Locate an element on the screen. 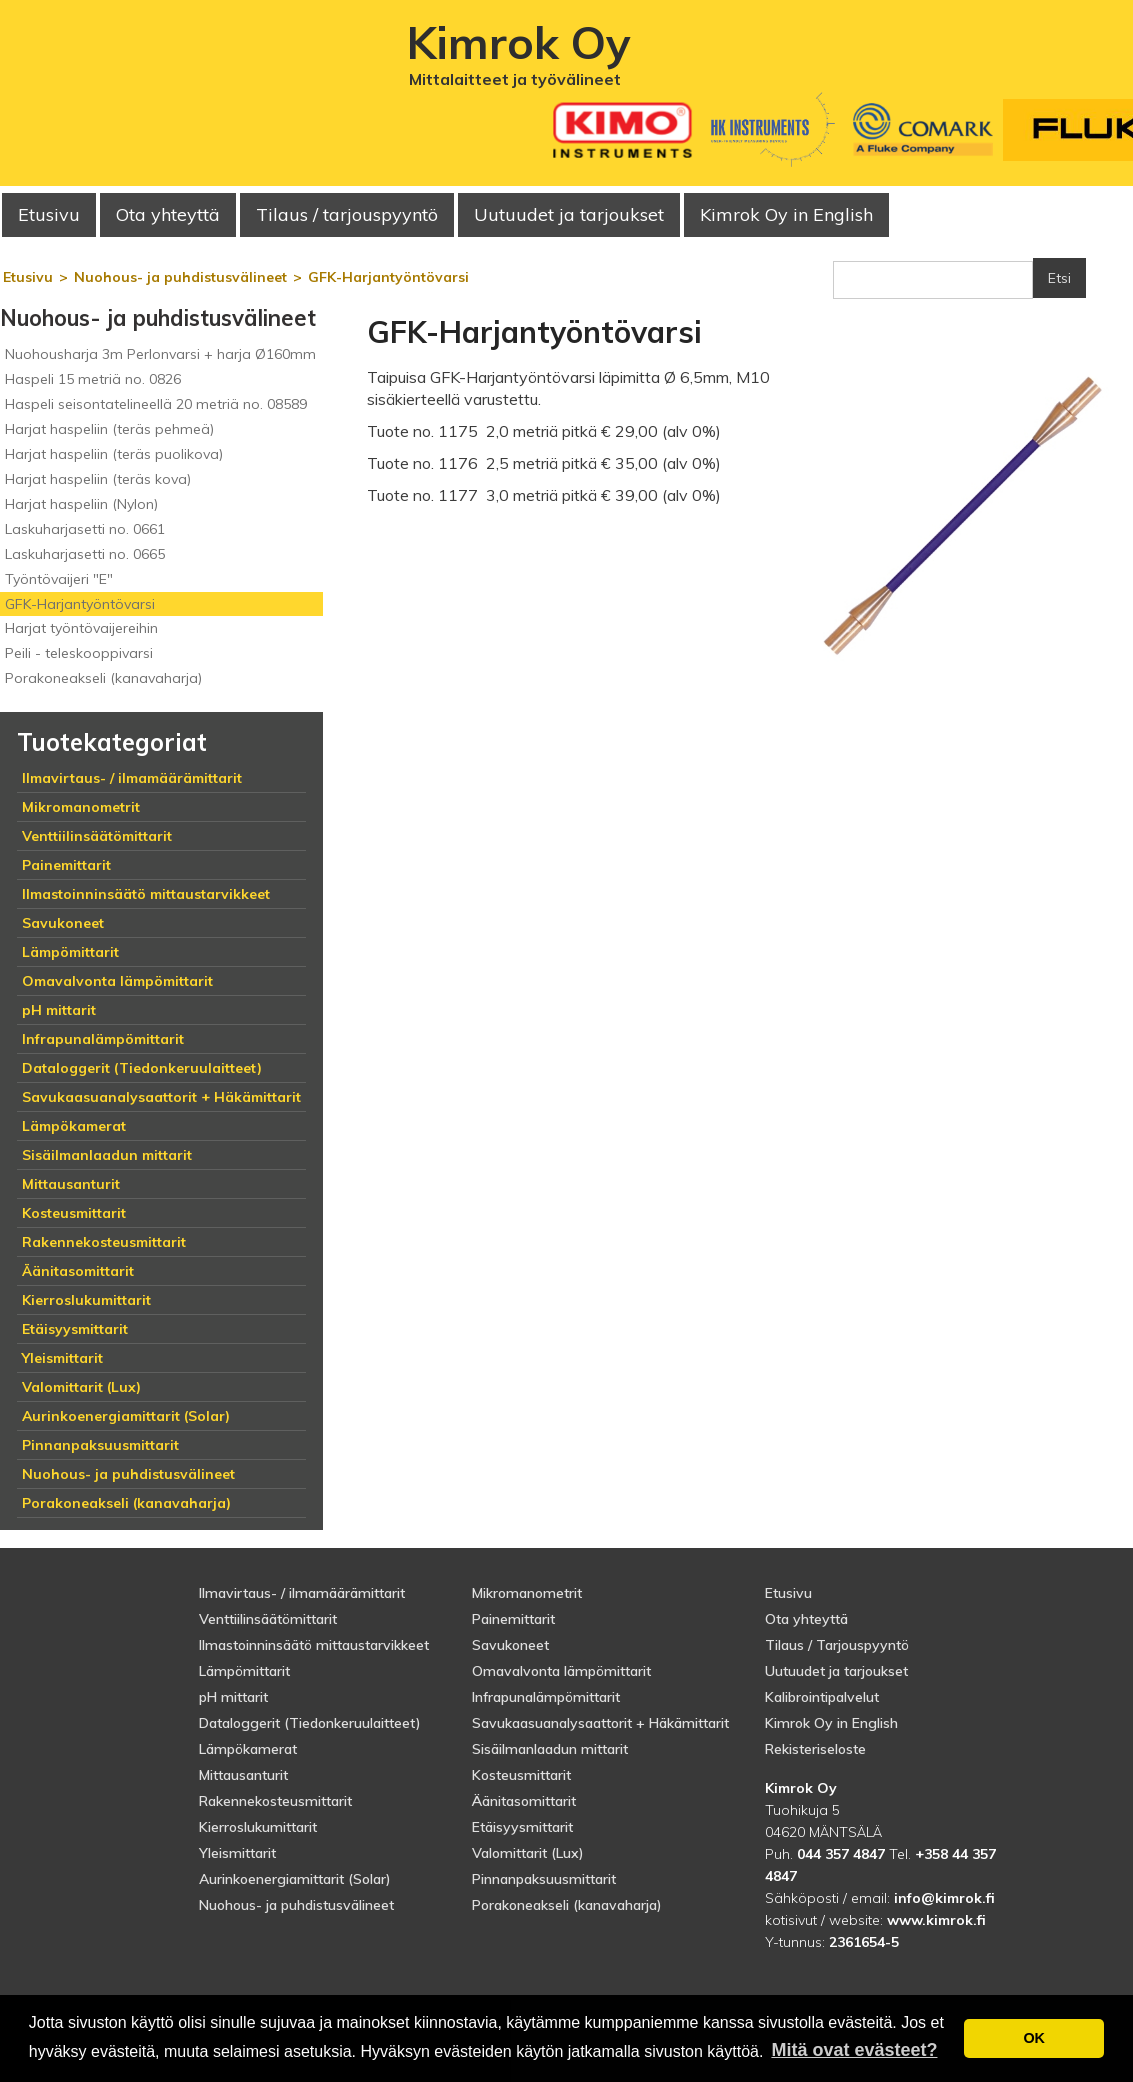 This screenshot has width=1133, height=2082. Tilaus / Tarjouspyyntö is located at coordinates (837, 1645).